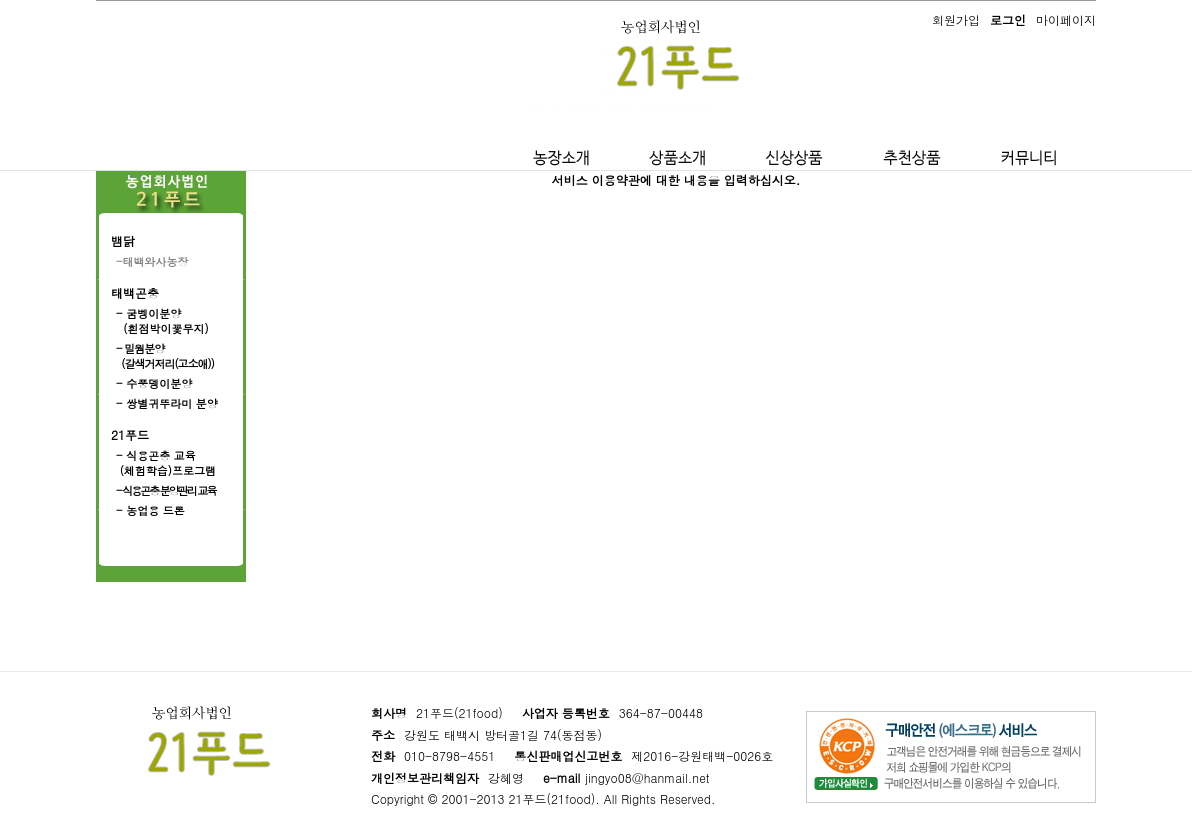 Image resolution: width=1192 pixels, height=840 pixels. Describe the element at coordinates (0, 0) in the screenshot. I see `본문 바로가기` at that location.